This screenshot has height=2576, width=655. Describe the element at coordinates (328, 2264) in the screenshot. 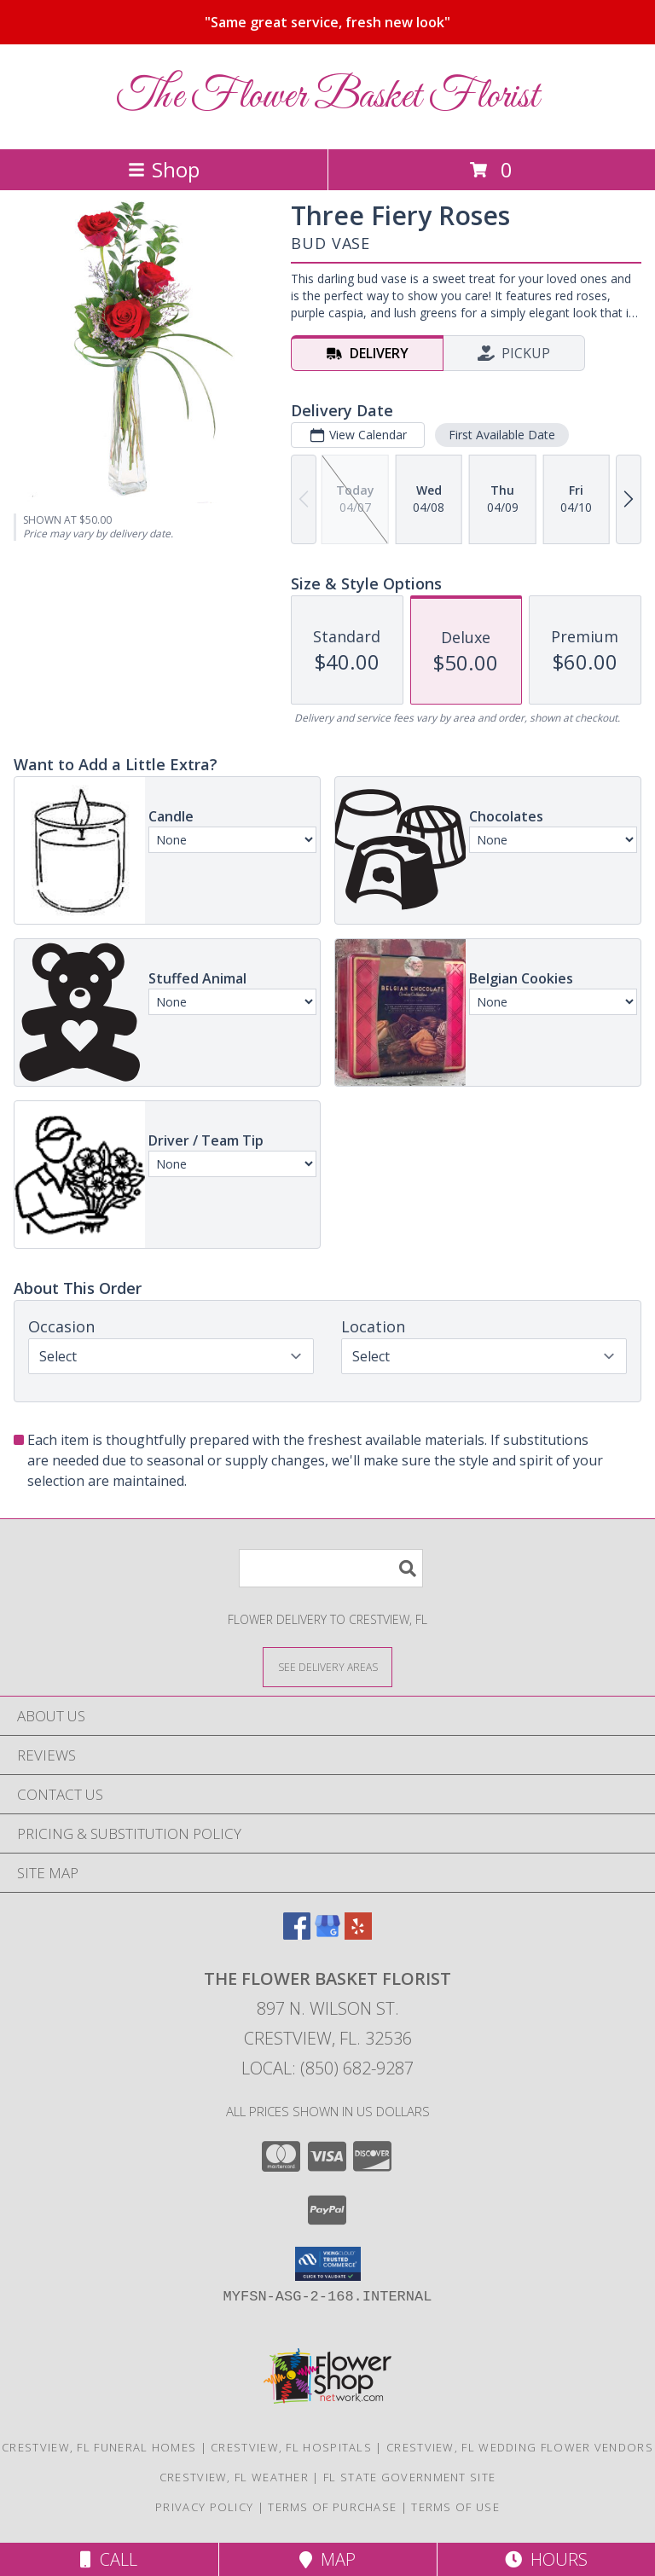

I see `[button]` at that location.